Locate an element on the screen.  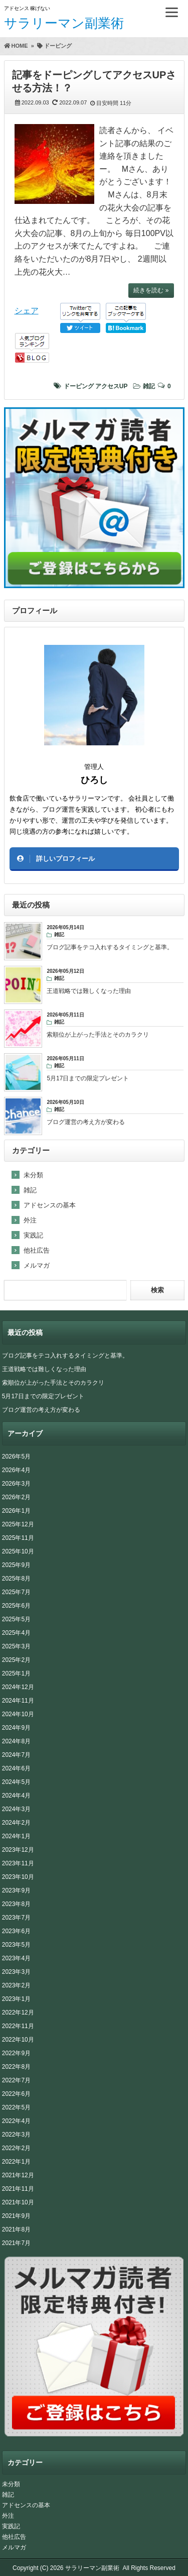
2023年2月 is located at coordinates (16, 1985).